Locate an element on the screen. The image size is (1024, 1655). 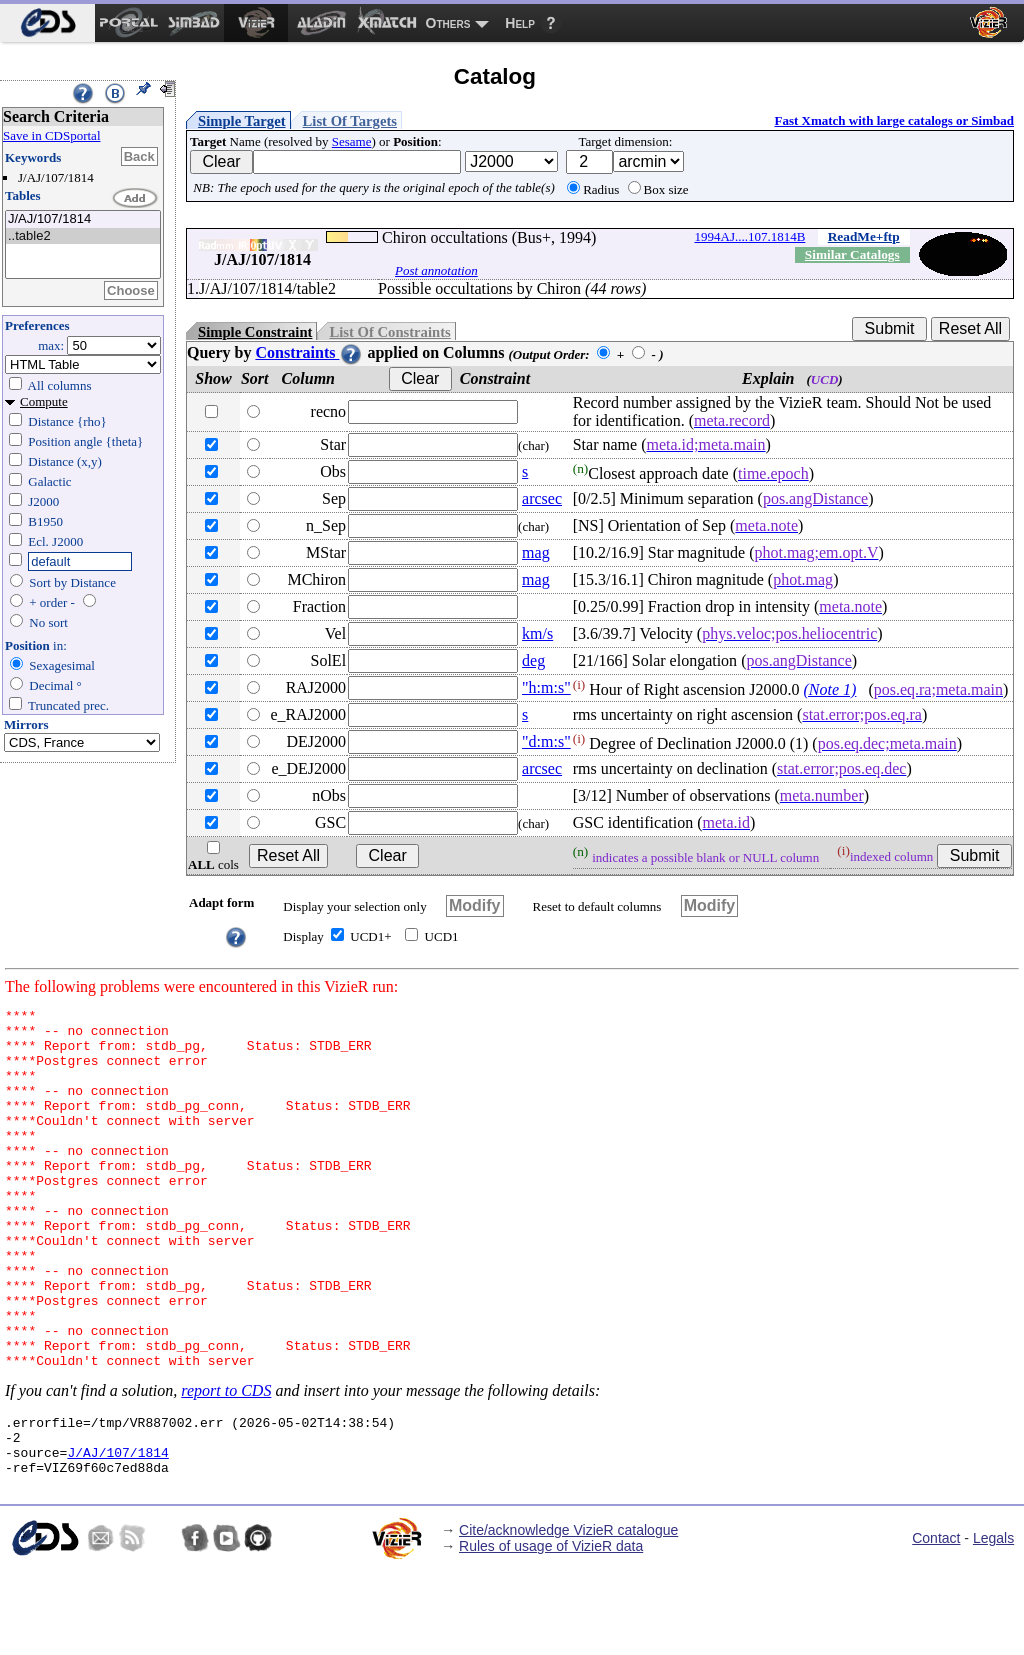
(Note 1) is located at coordinates (830, 689).